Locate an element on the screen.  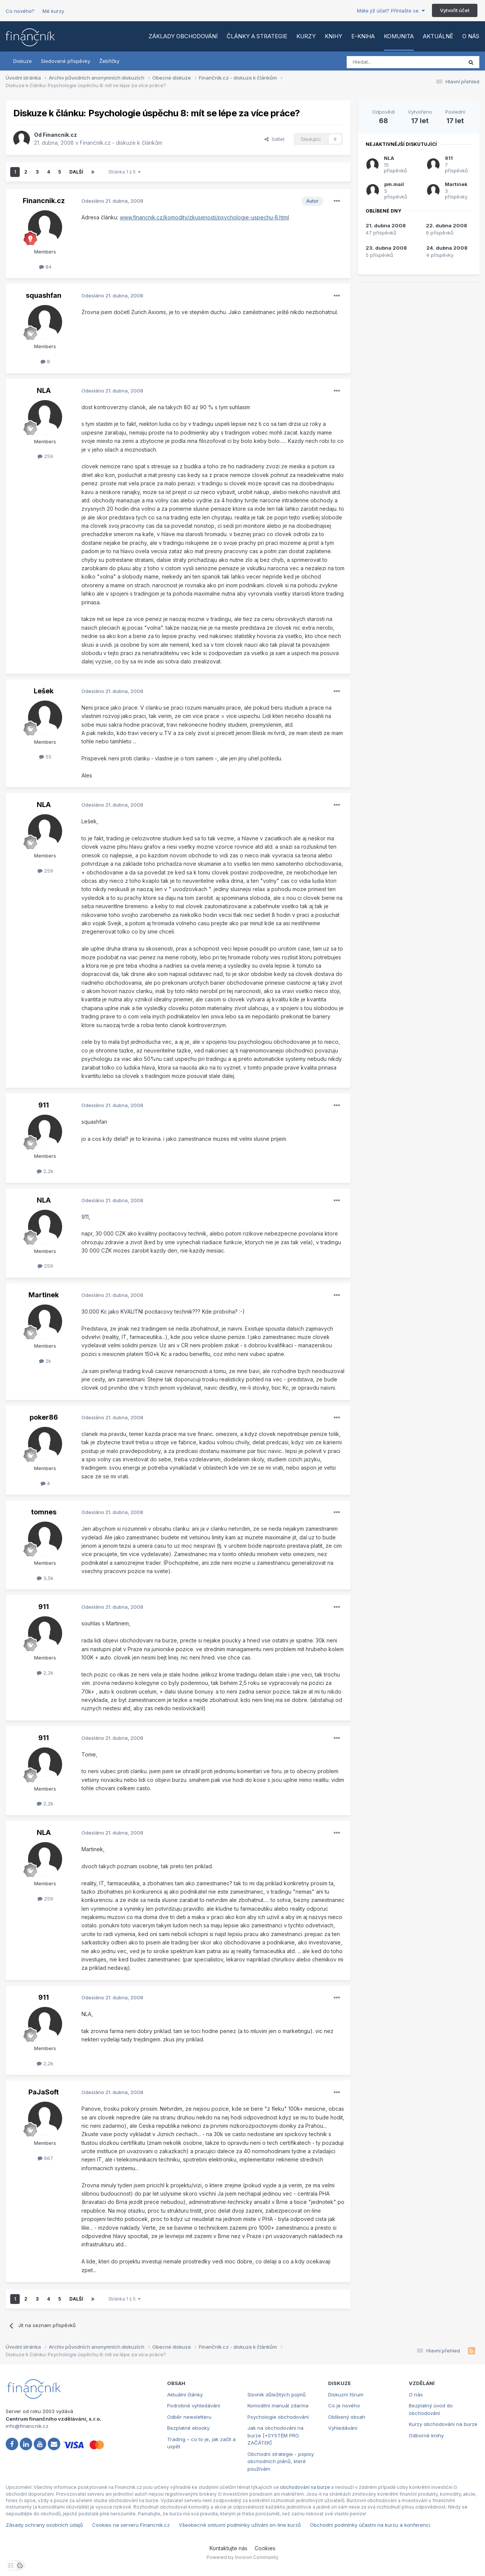
[Otevřít nastavení soukromí] is located at coordinates (11, 2565).